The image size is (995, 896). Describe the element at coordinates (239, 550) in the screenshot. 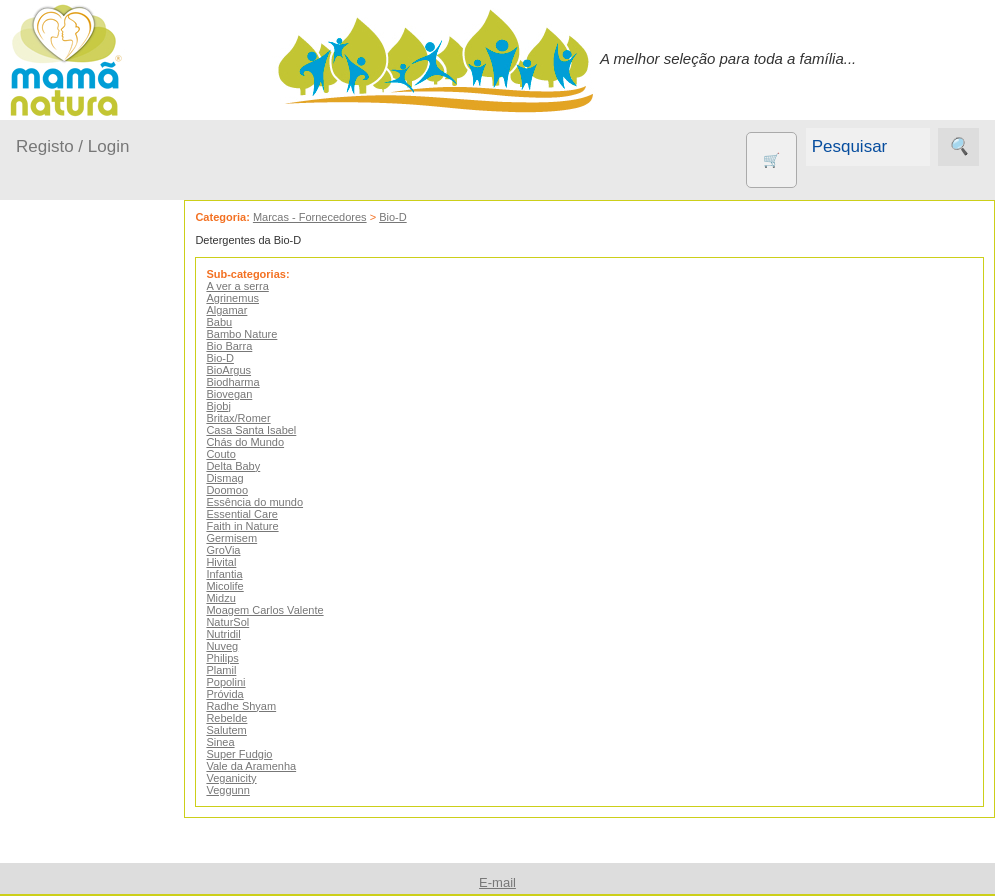

I see `GroVia` at that location.